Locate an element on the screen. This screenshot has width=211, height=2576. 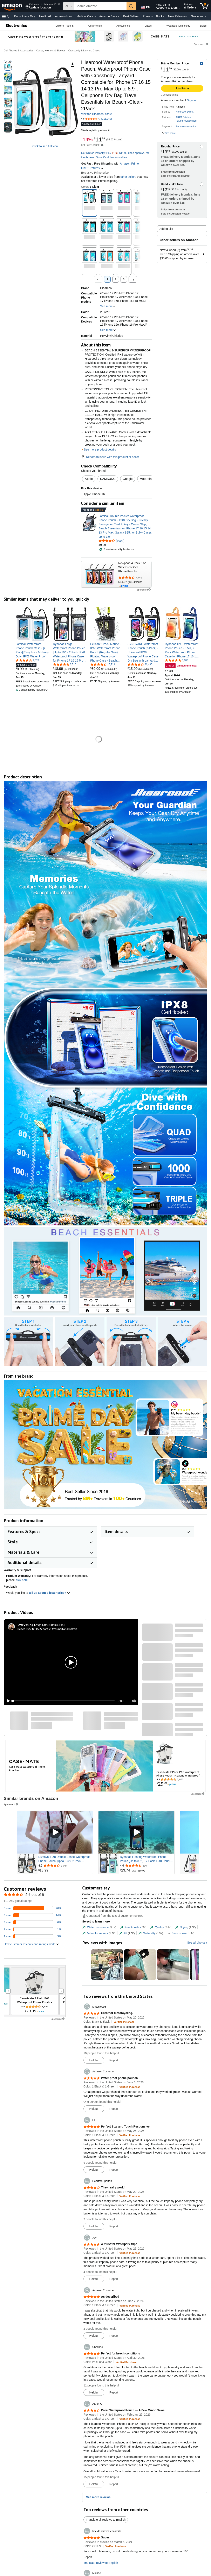
[Wearable Technology] is located at coordinates (178, 26).